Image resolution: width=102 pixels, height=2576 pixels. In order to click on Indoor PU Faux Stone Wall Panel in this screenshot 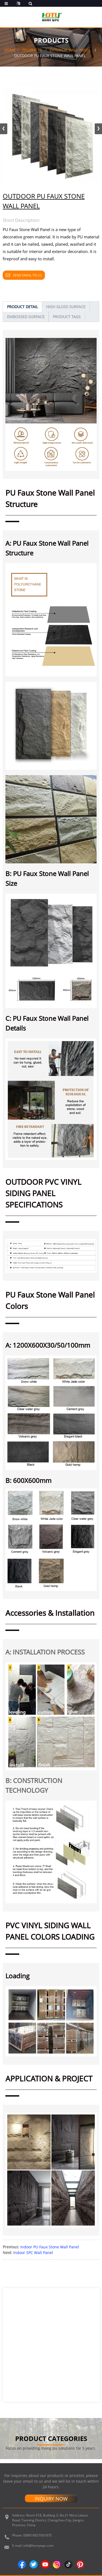, I will do `click(49, 2246)`.